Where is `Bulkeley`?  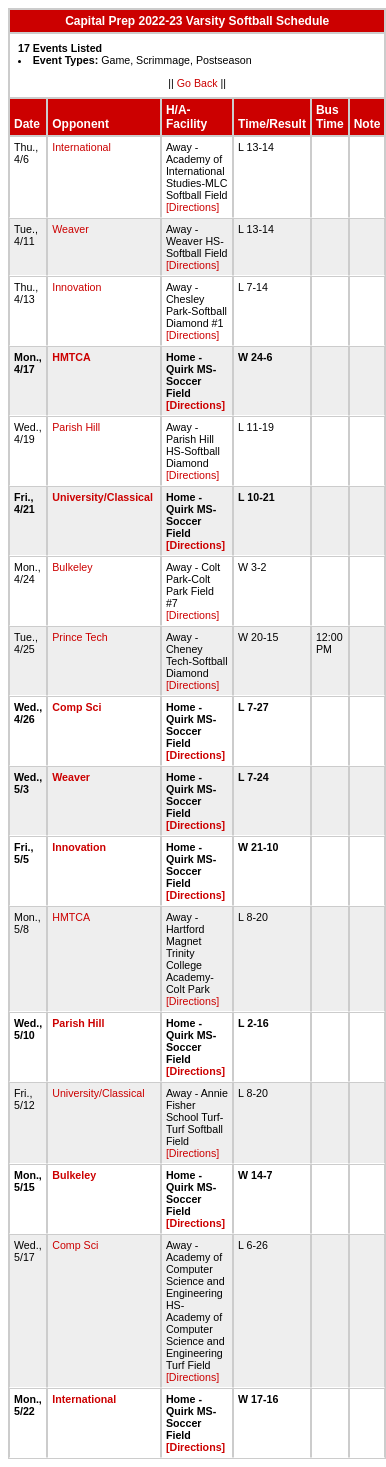
Bulkeley is located at coordinates (72, 567).